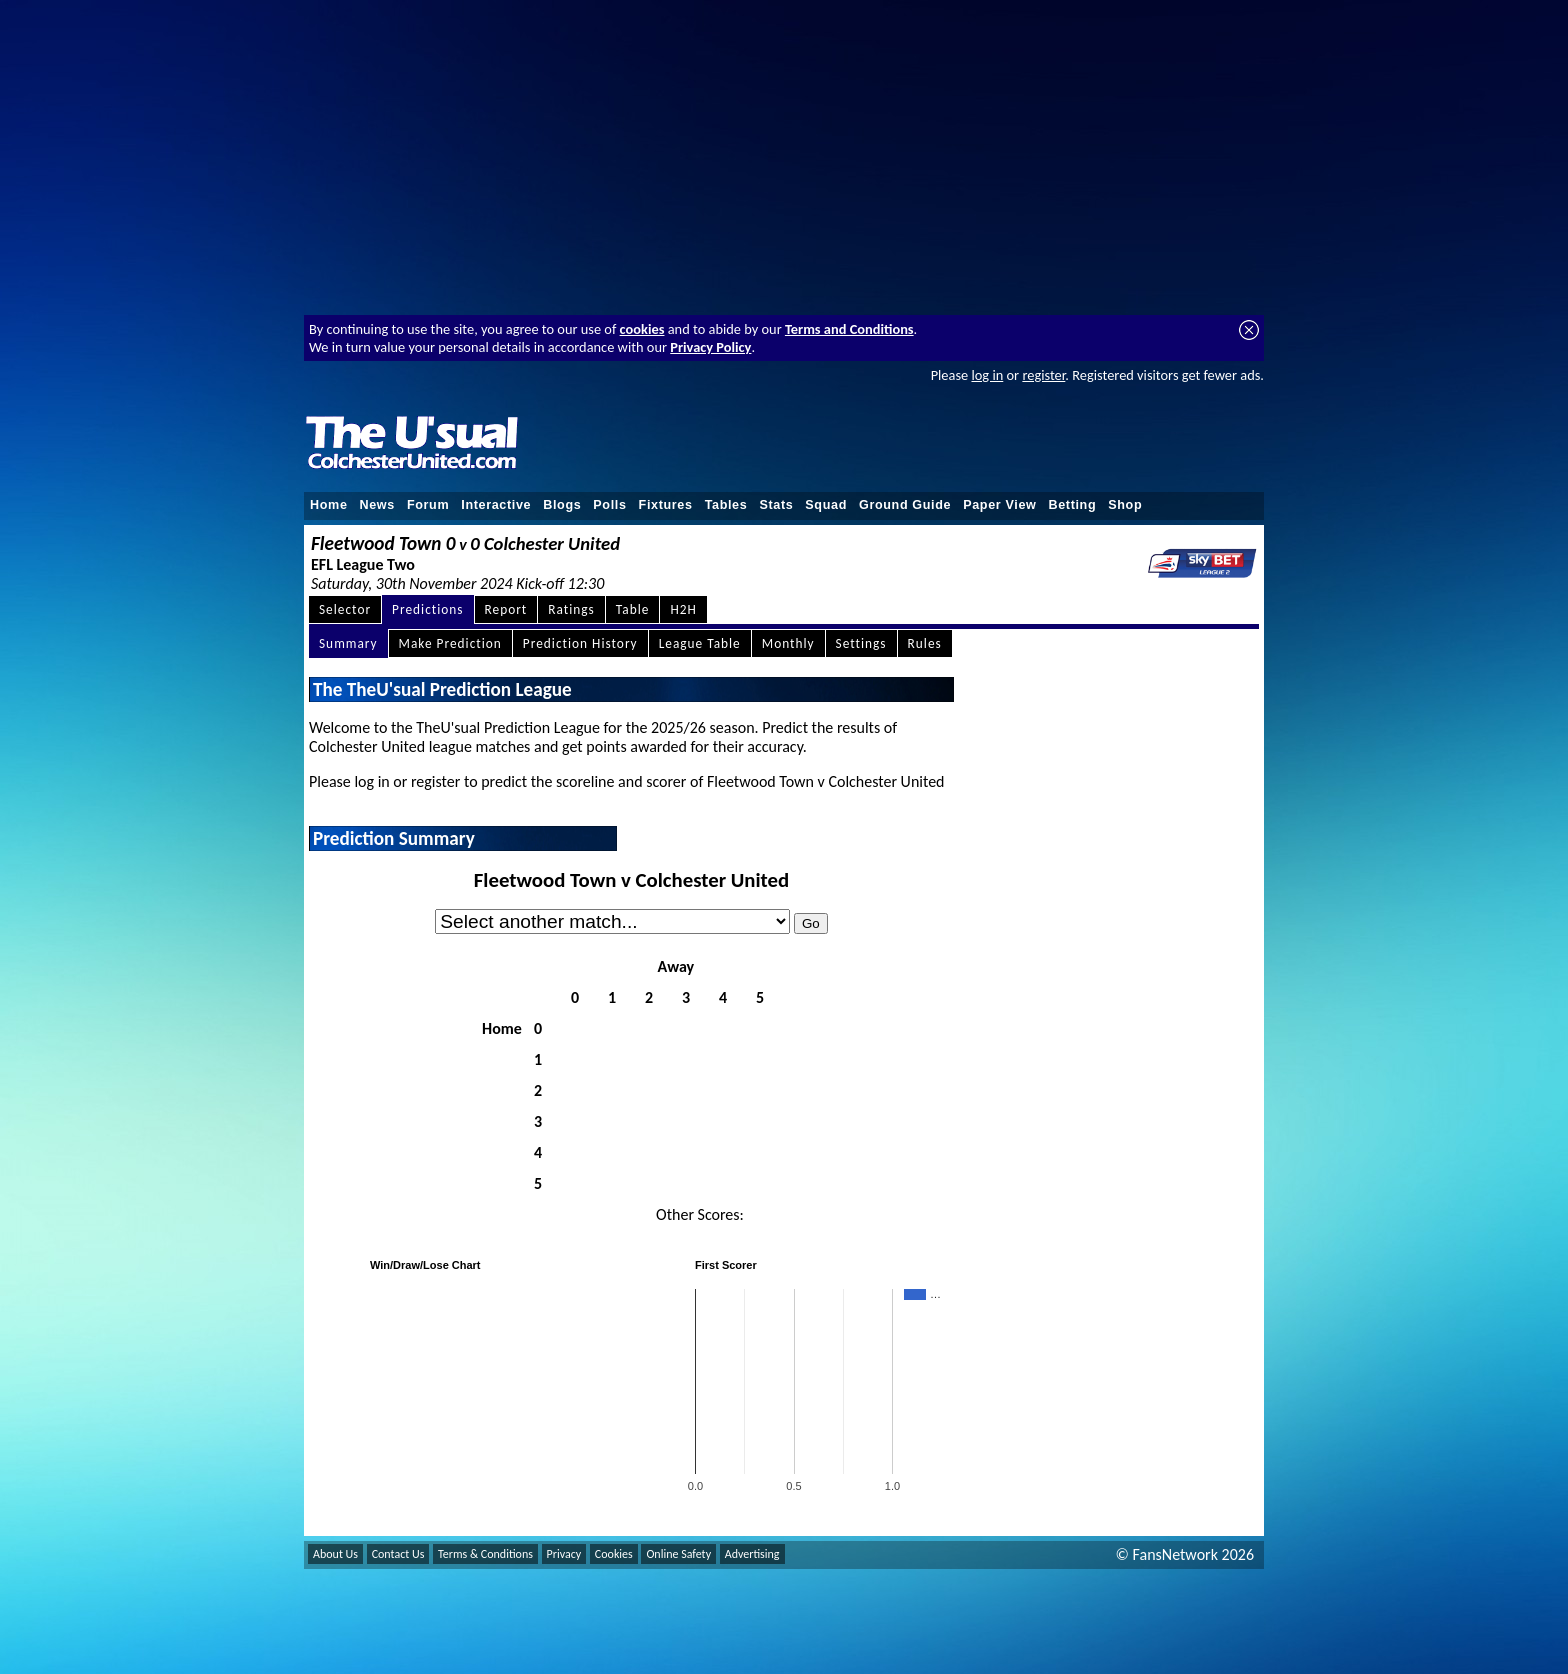 The image size is (1568, 1674). What do you see at coordinates (678, 1554) in the screenshot?
I see `Online Safety` at bounding box center [678, 1554].